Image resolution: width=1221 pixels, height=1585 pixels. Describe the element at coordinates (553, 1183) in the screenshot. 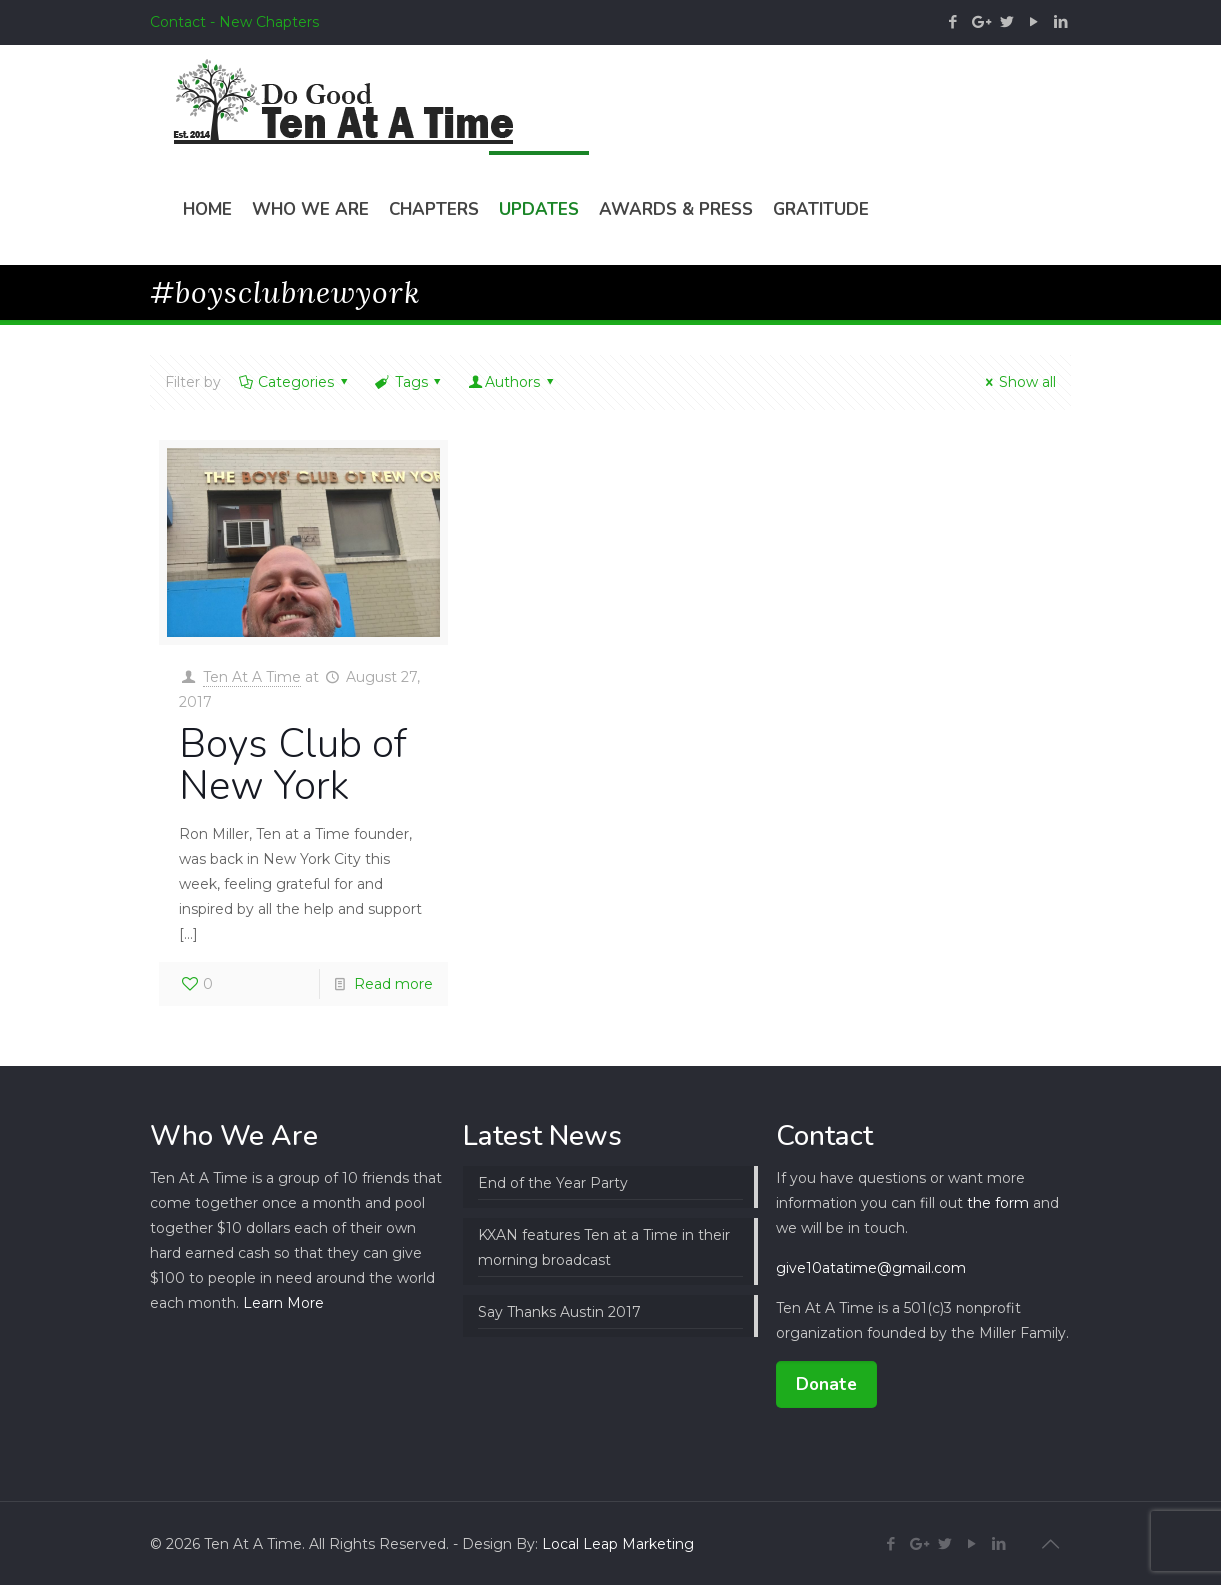

I see `End of the Year Party` at that location.